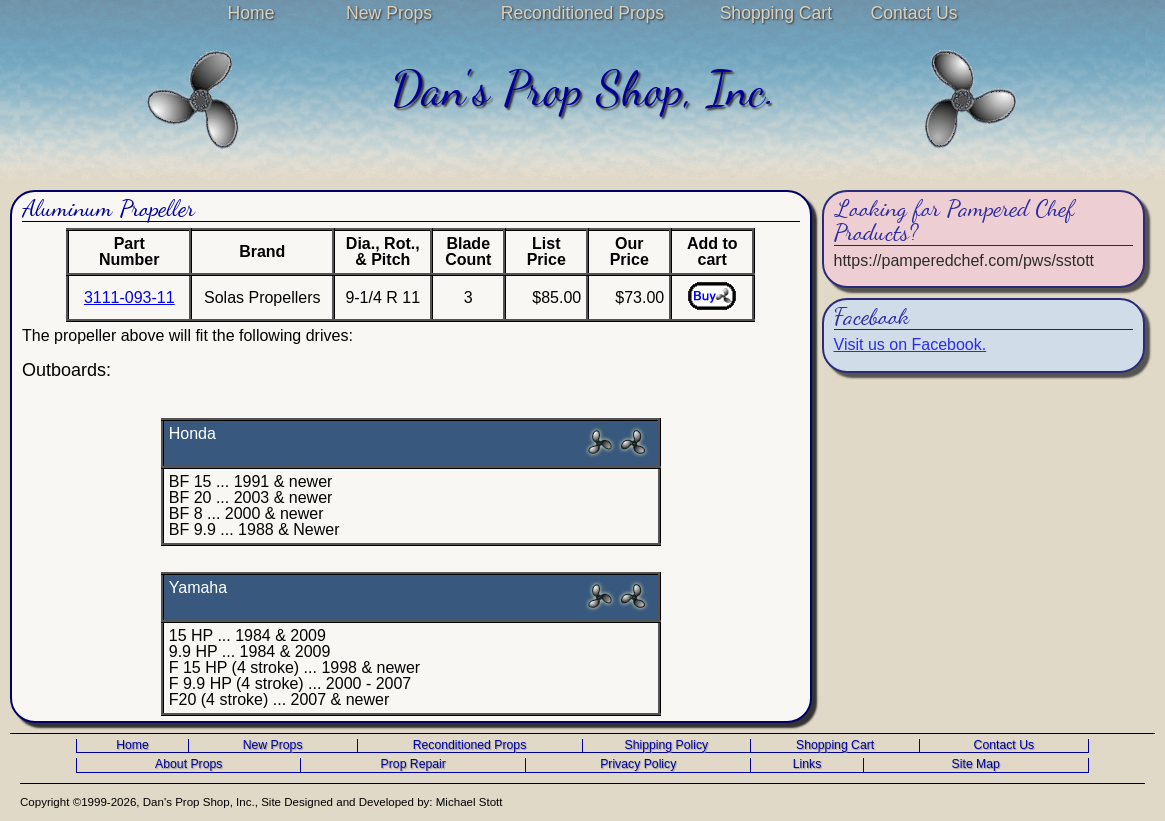 This screenshot has height=821, width=1165. What do you see at coordinates (913, 13) in the screenshot?
I see `Contact Us` at bounding box center [913, 13].